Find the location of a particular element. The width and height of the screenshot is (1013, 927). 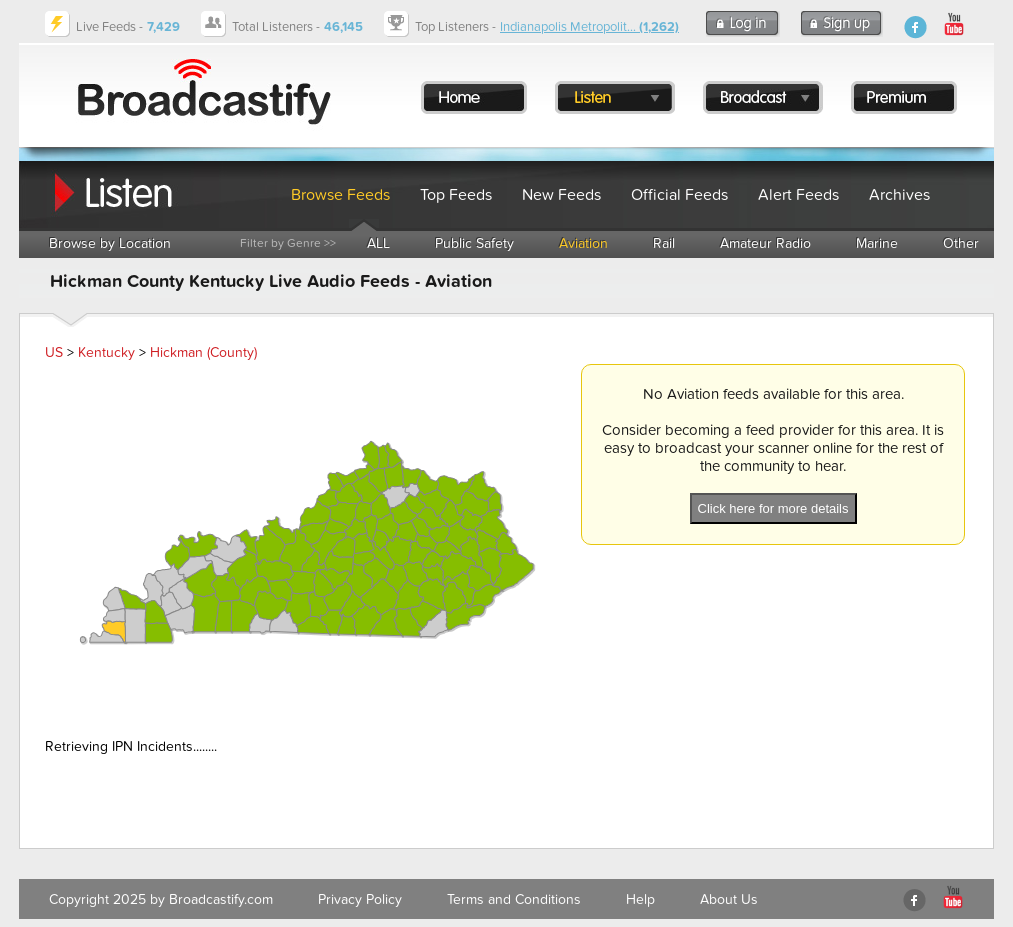

US is located at coordinates (54, 352).